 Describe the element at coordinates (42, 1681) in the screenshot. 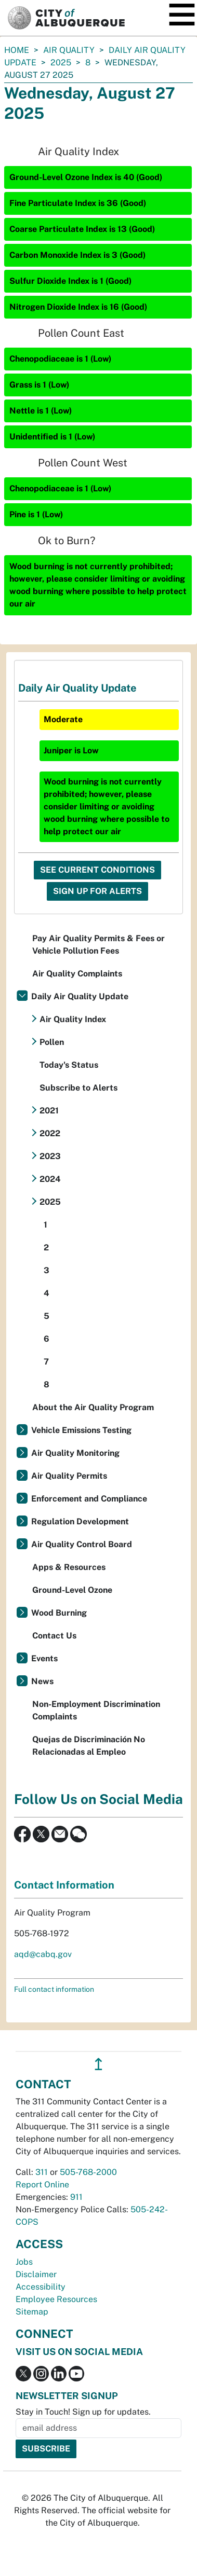

I see `News` at that location.